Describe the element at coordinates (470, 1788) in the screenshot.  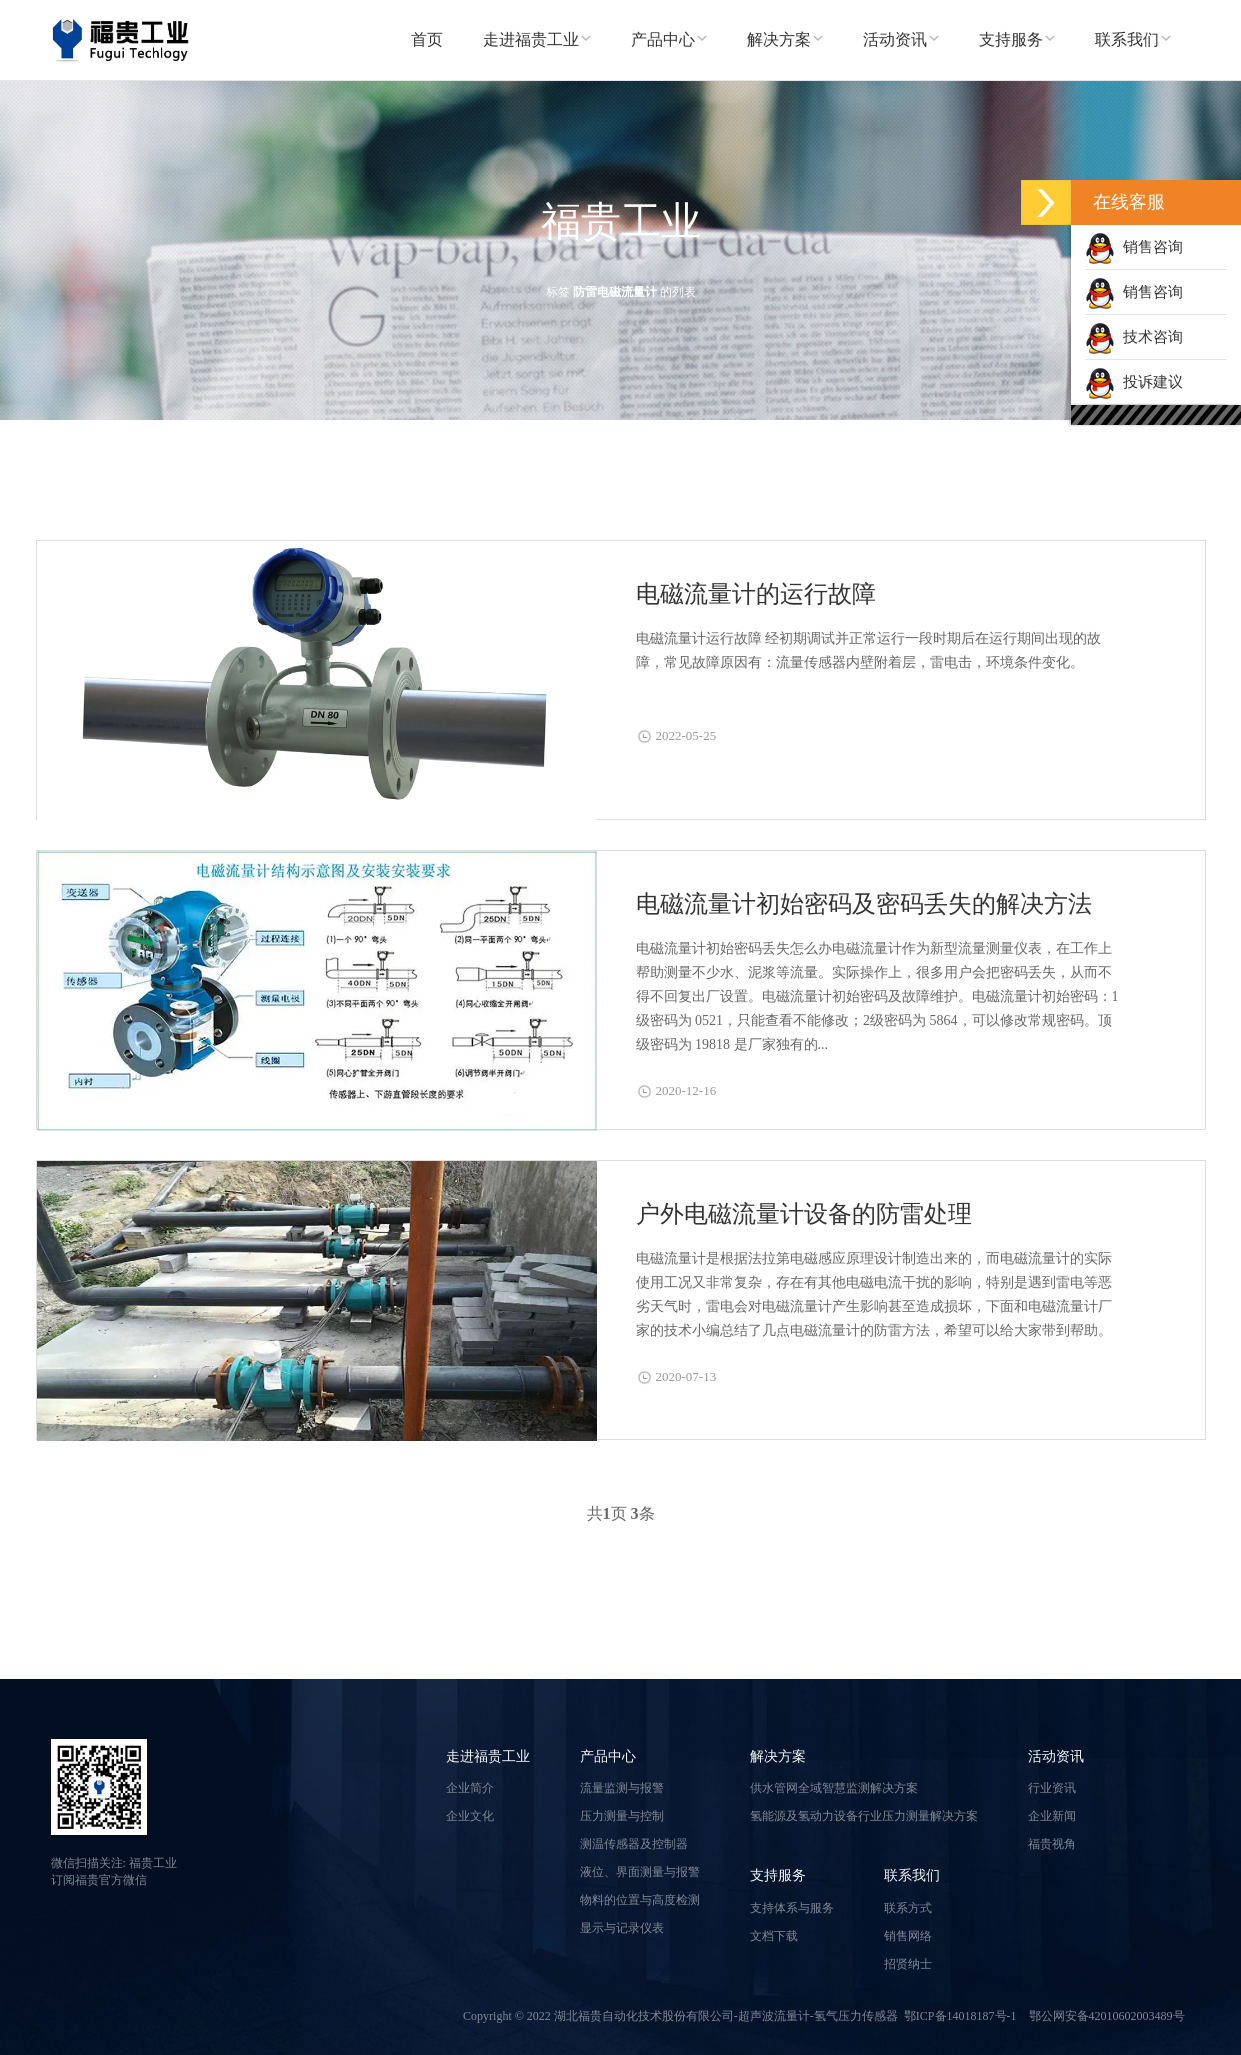
I see `企业简介` at that location.